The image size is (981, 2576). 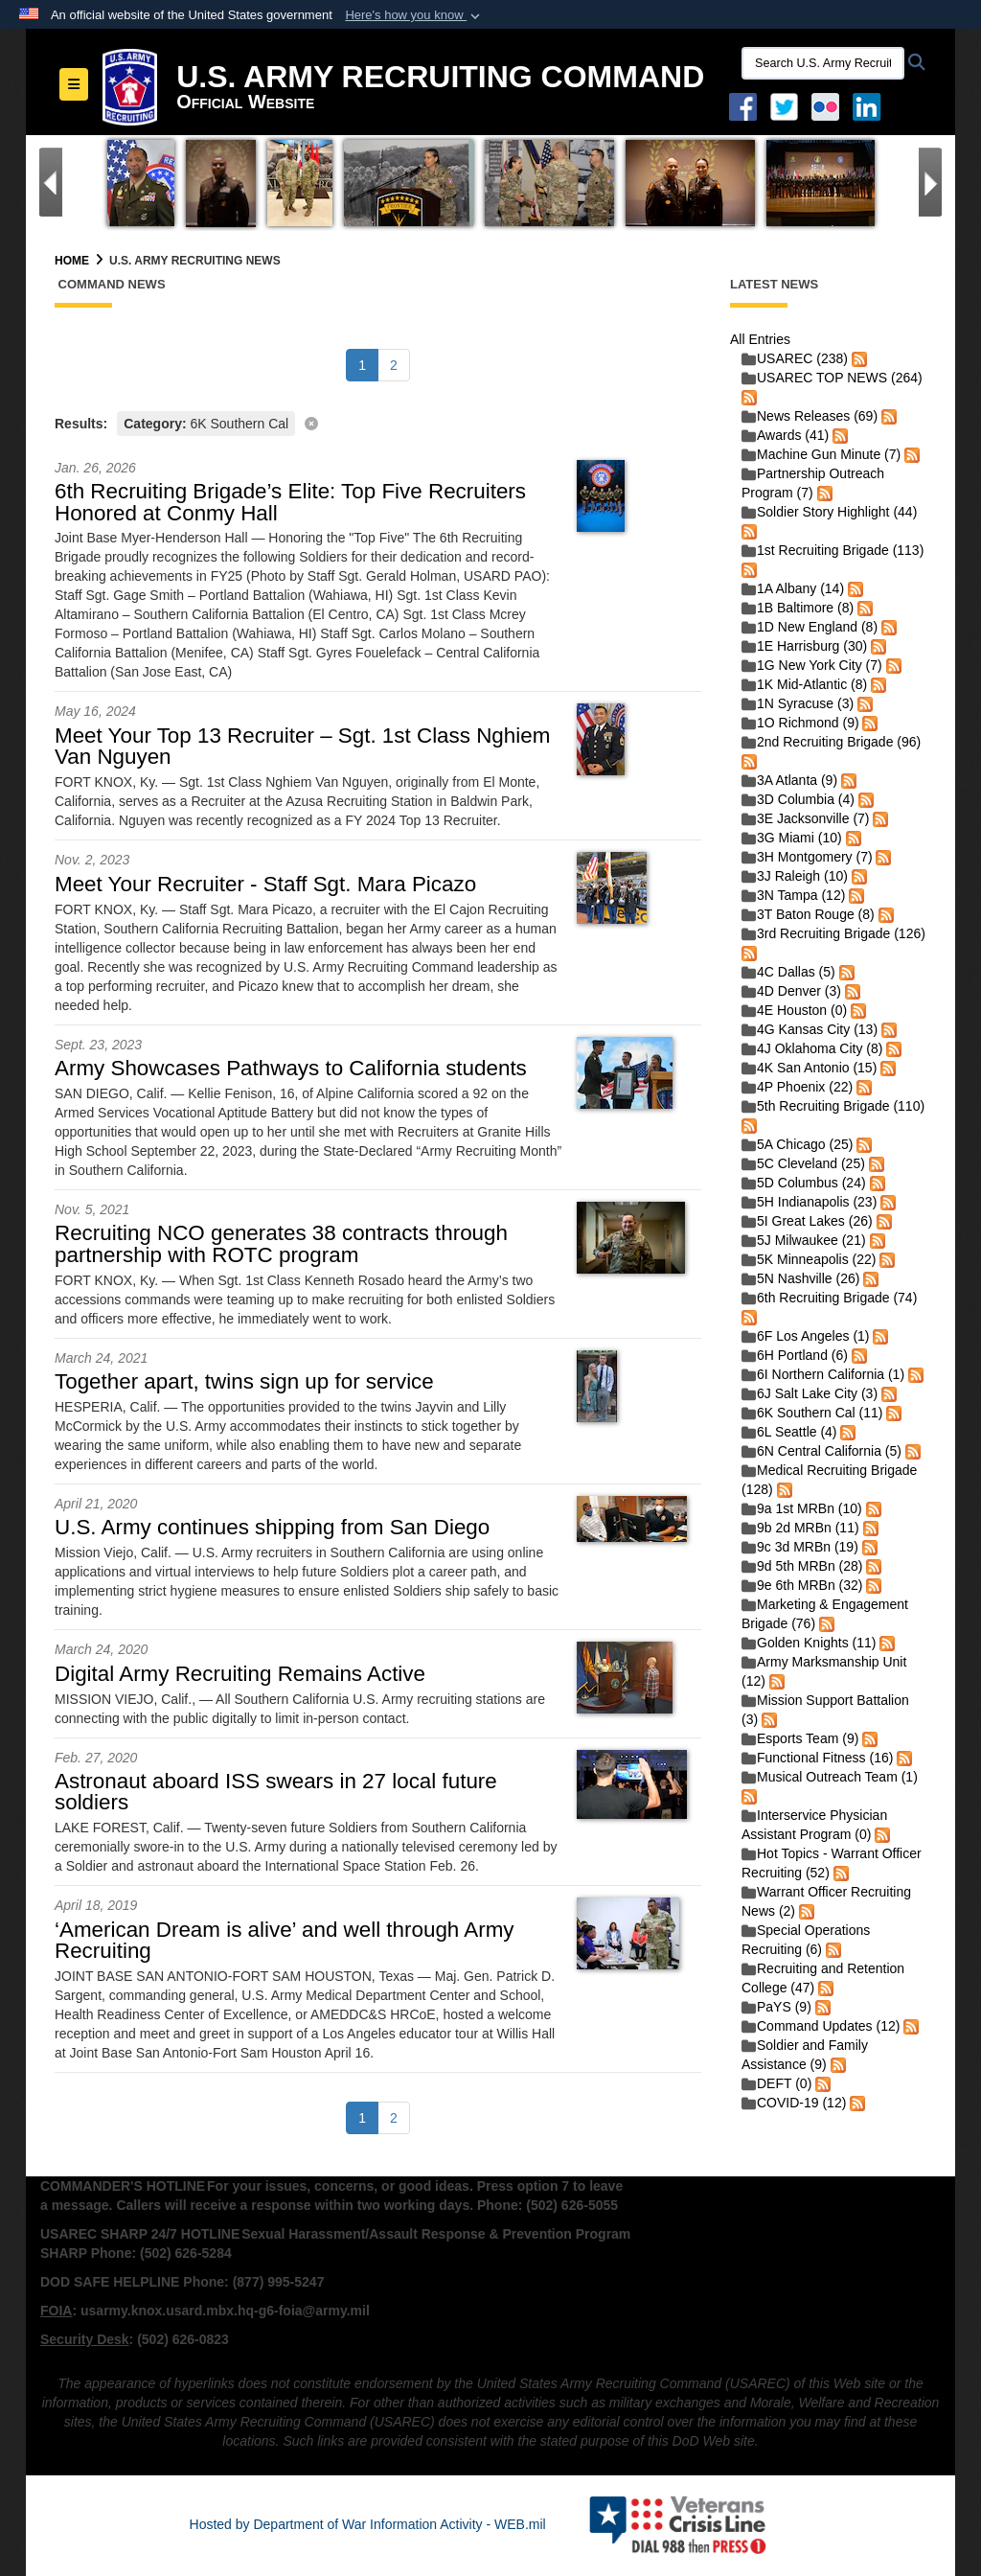 What do you see at coordinates (832, 550) in the screenshot?
I see `1st Recruiting Brigade (113)` at bounding box center [832, 550].